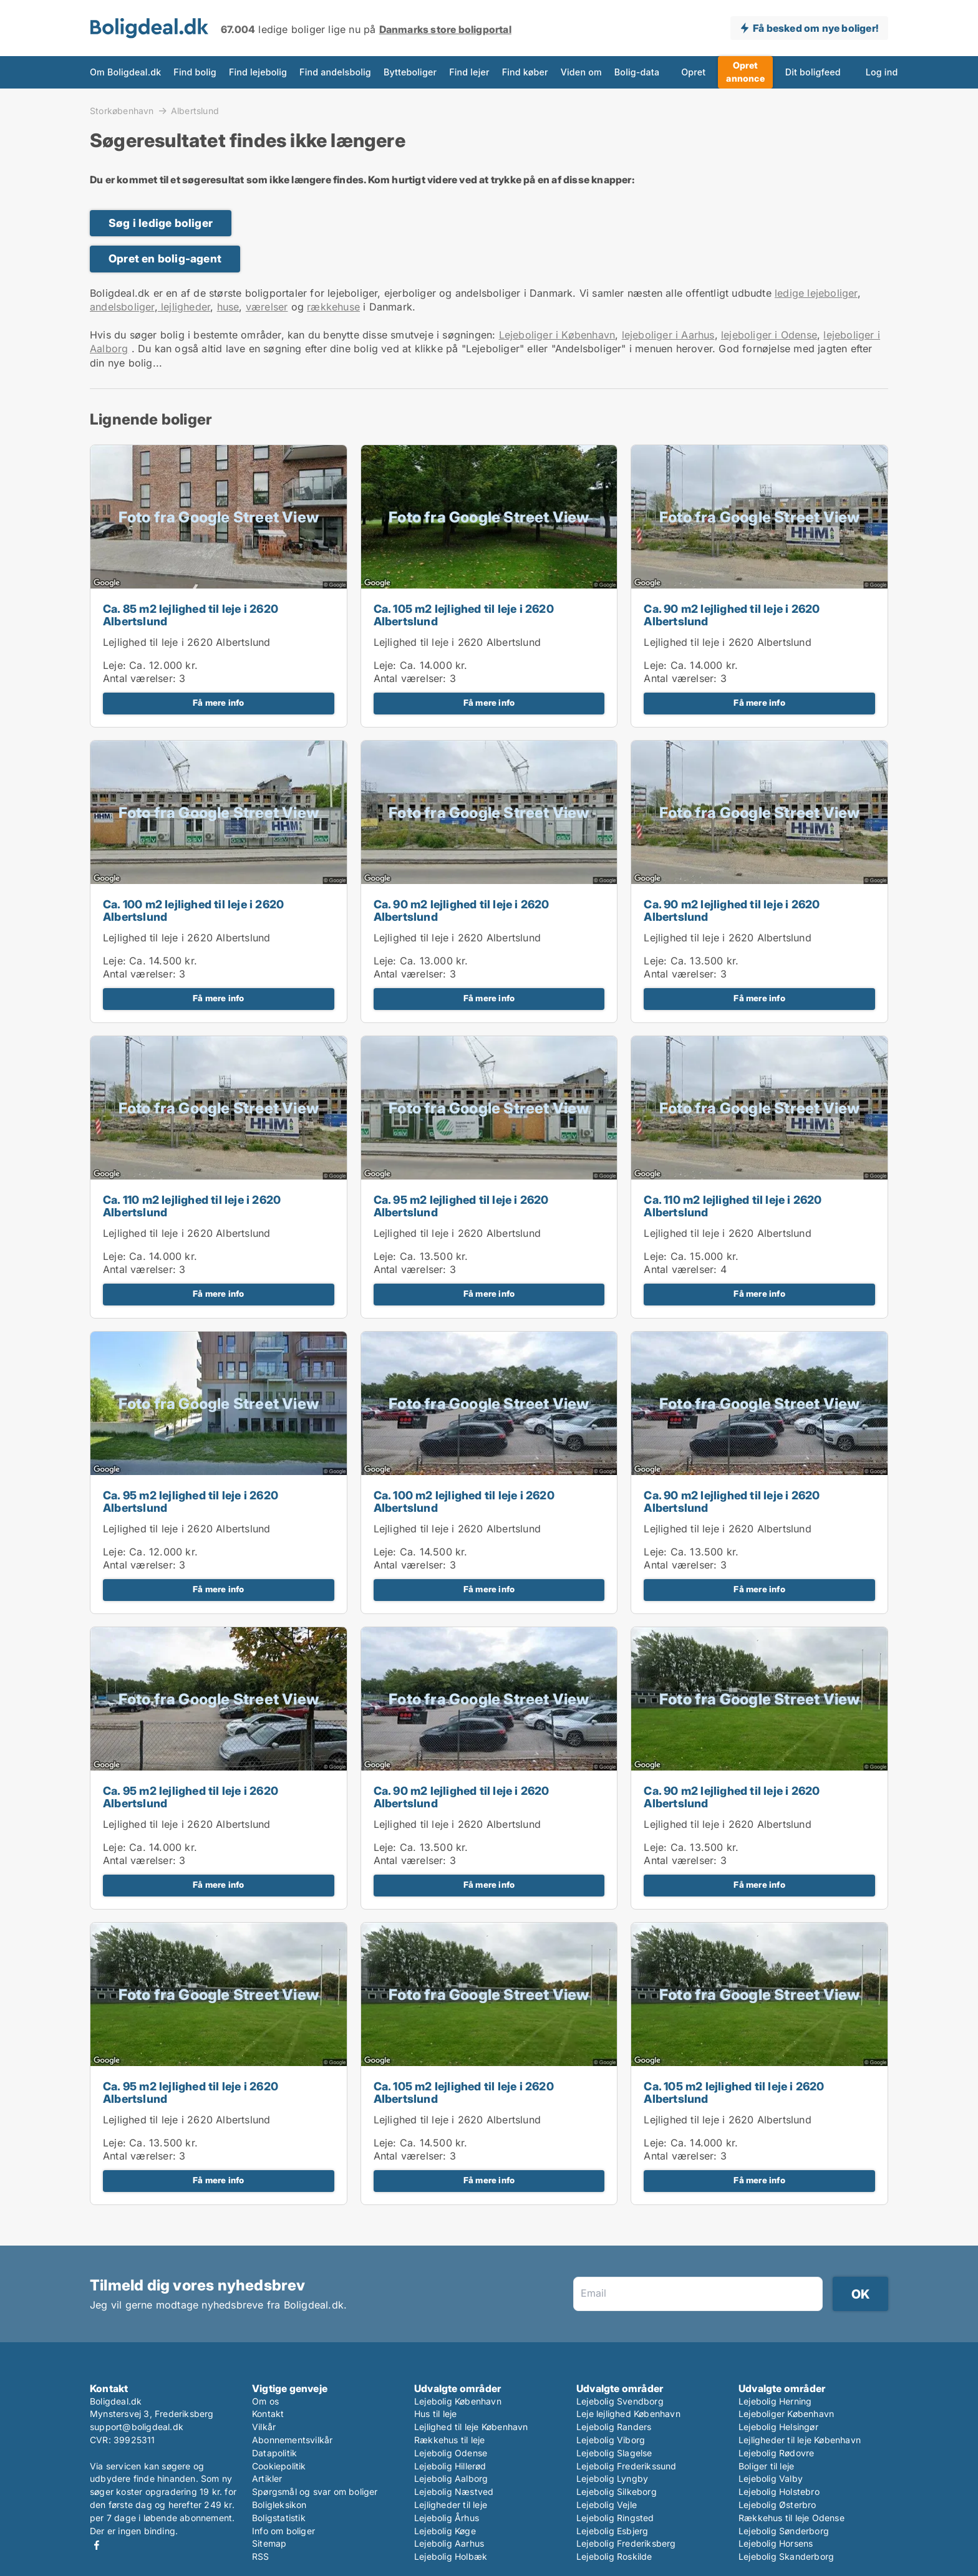  Describe the element at coordinates (693, 72) in the screenshot. I see `Opret` at that location.